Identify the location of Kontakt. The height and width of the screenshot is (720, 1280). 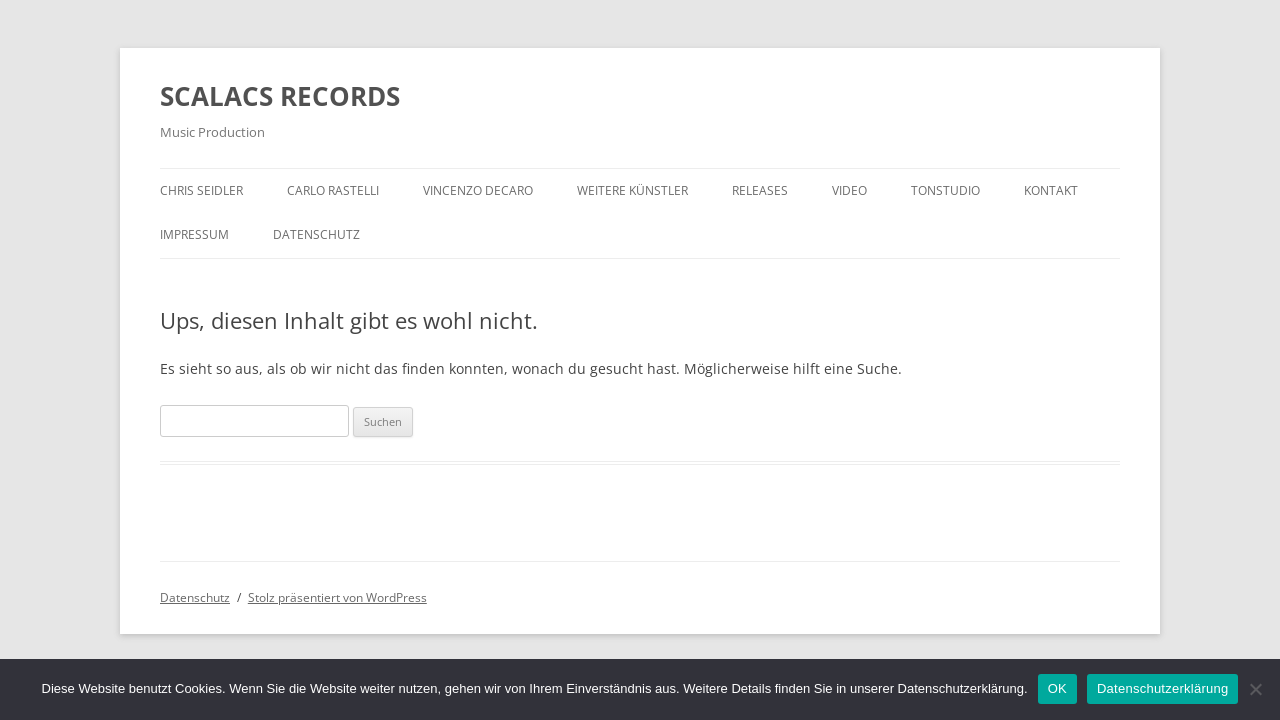
(1051, 190).